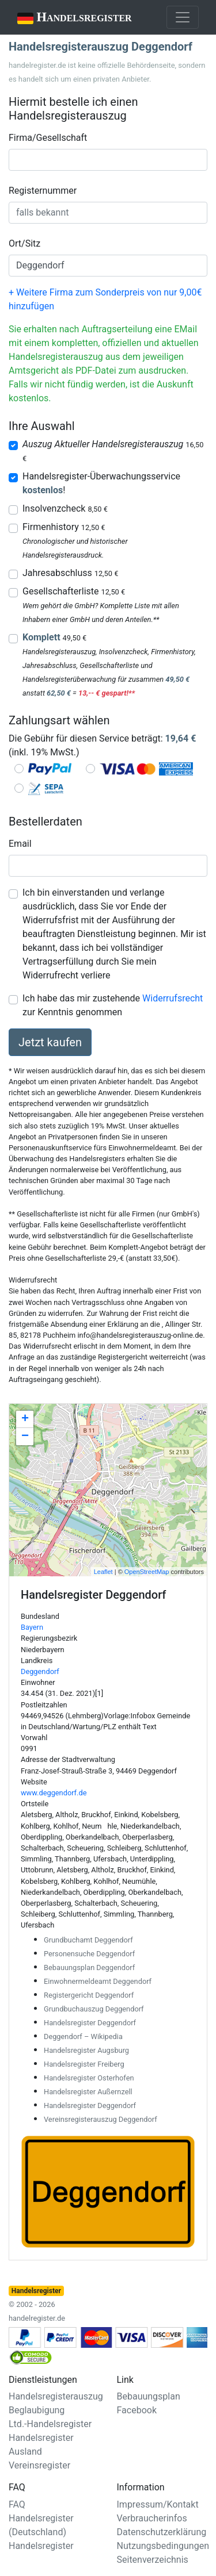  Describe the element at coordinates (20, 843) in the screenshot. I see `Email` at that location.